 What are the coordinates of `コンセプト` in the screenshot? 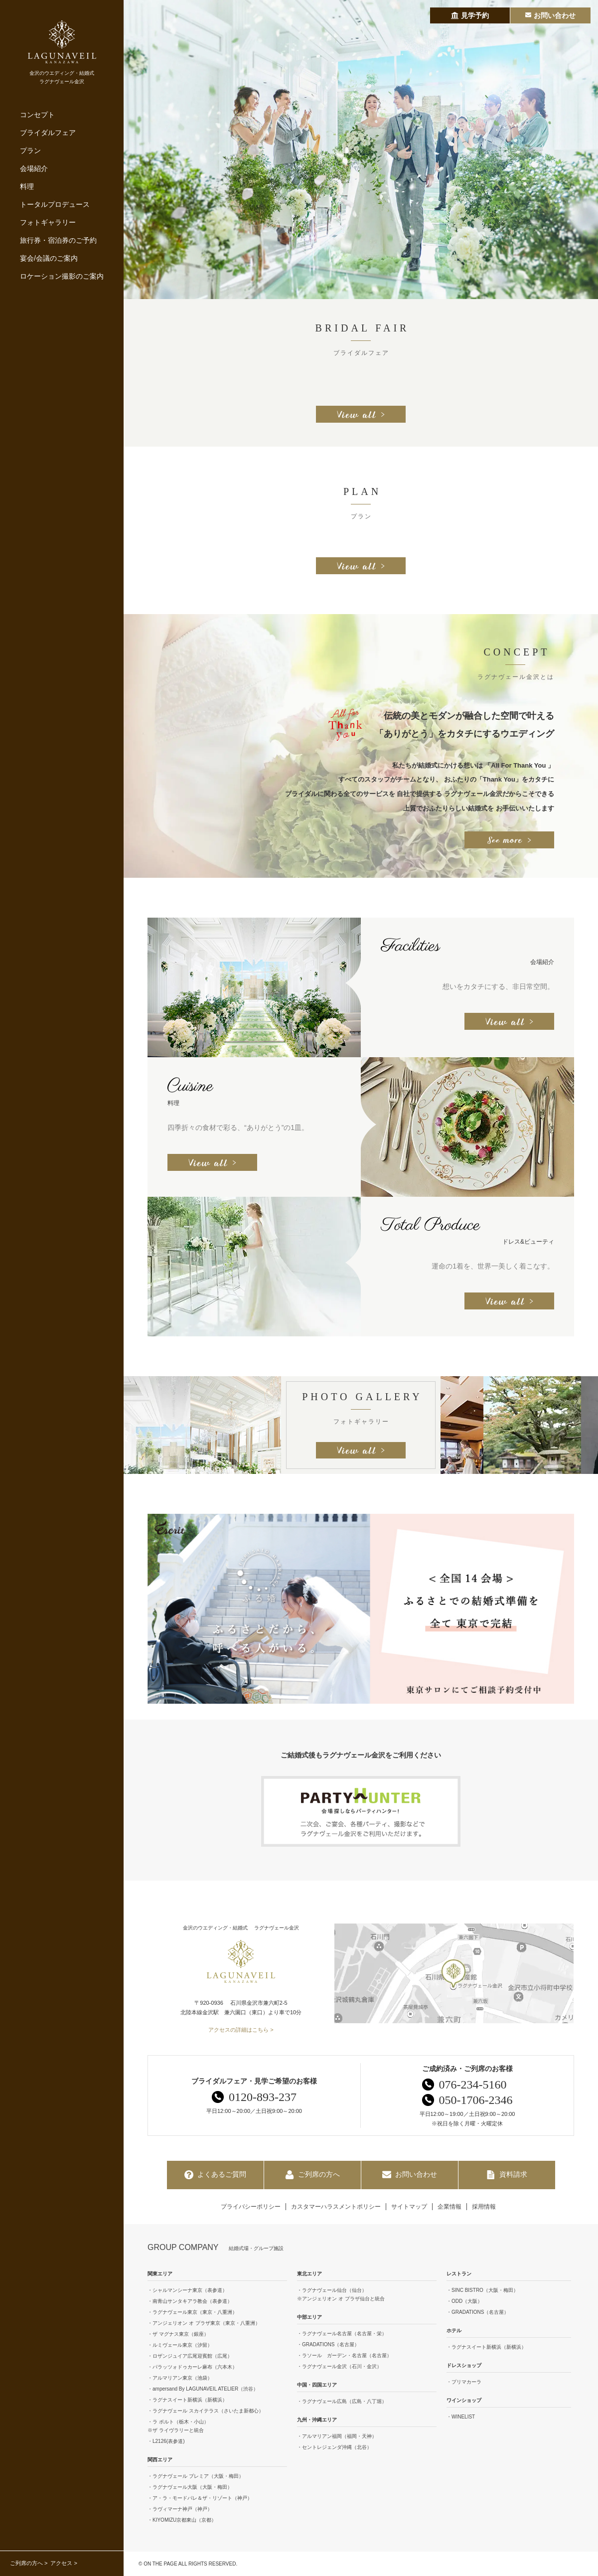 It's located at (37, 115).